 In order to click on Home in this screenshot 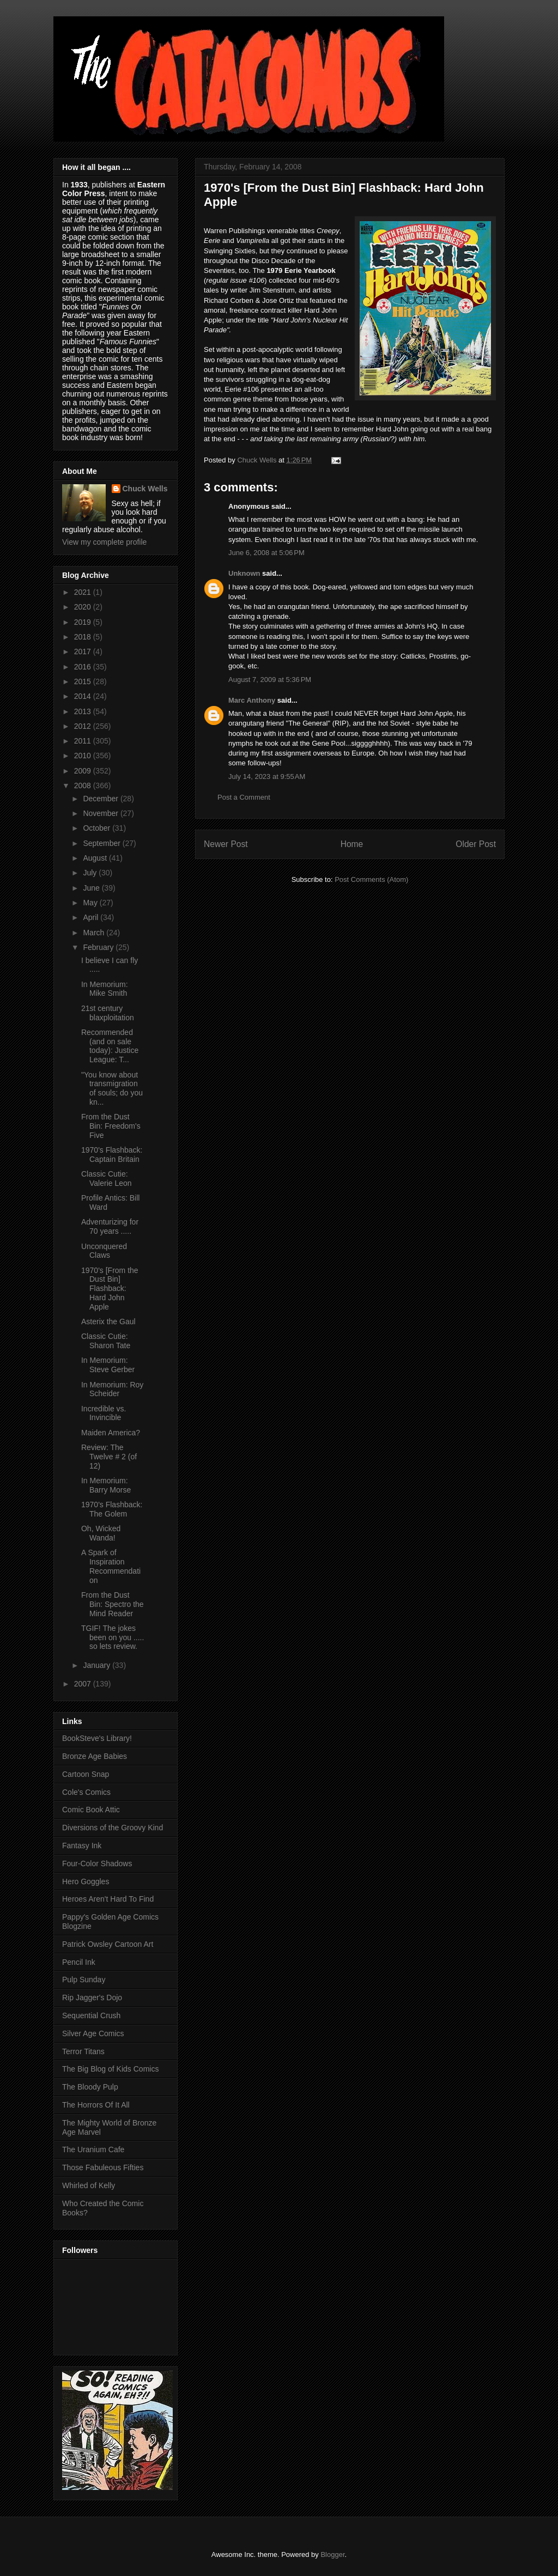, I will do `click(352, 844)`.